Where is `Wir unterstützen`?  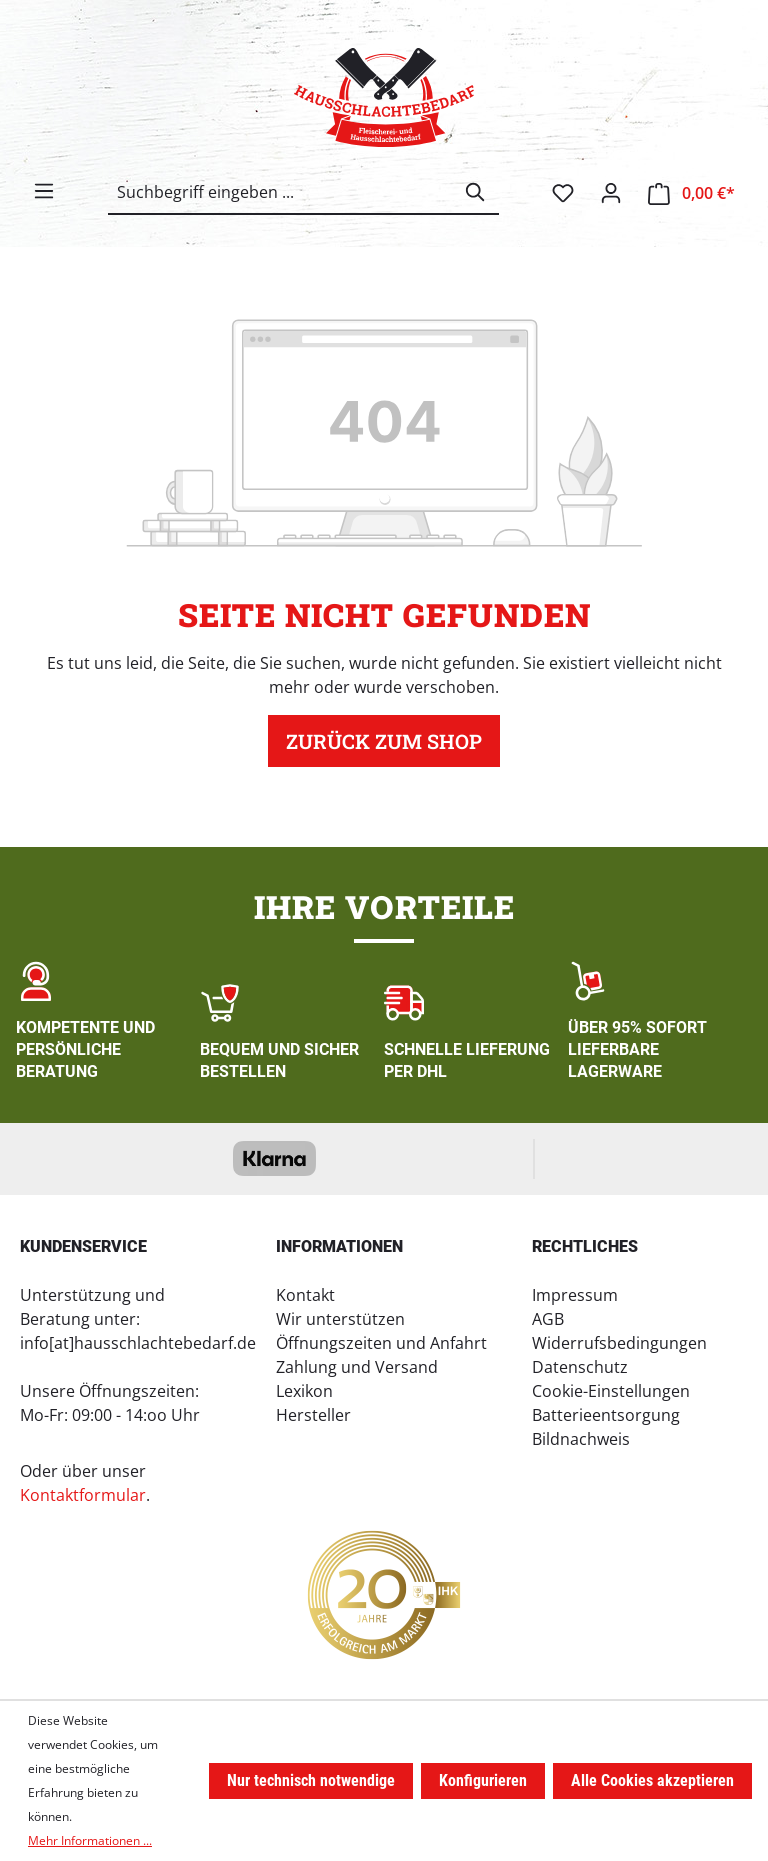
Wir unterstützen is located at coordinates (340, 1319).